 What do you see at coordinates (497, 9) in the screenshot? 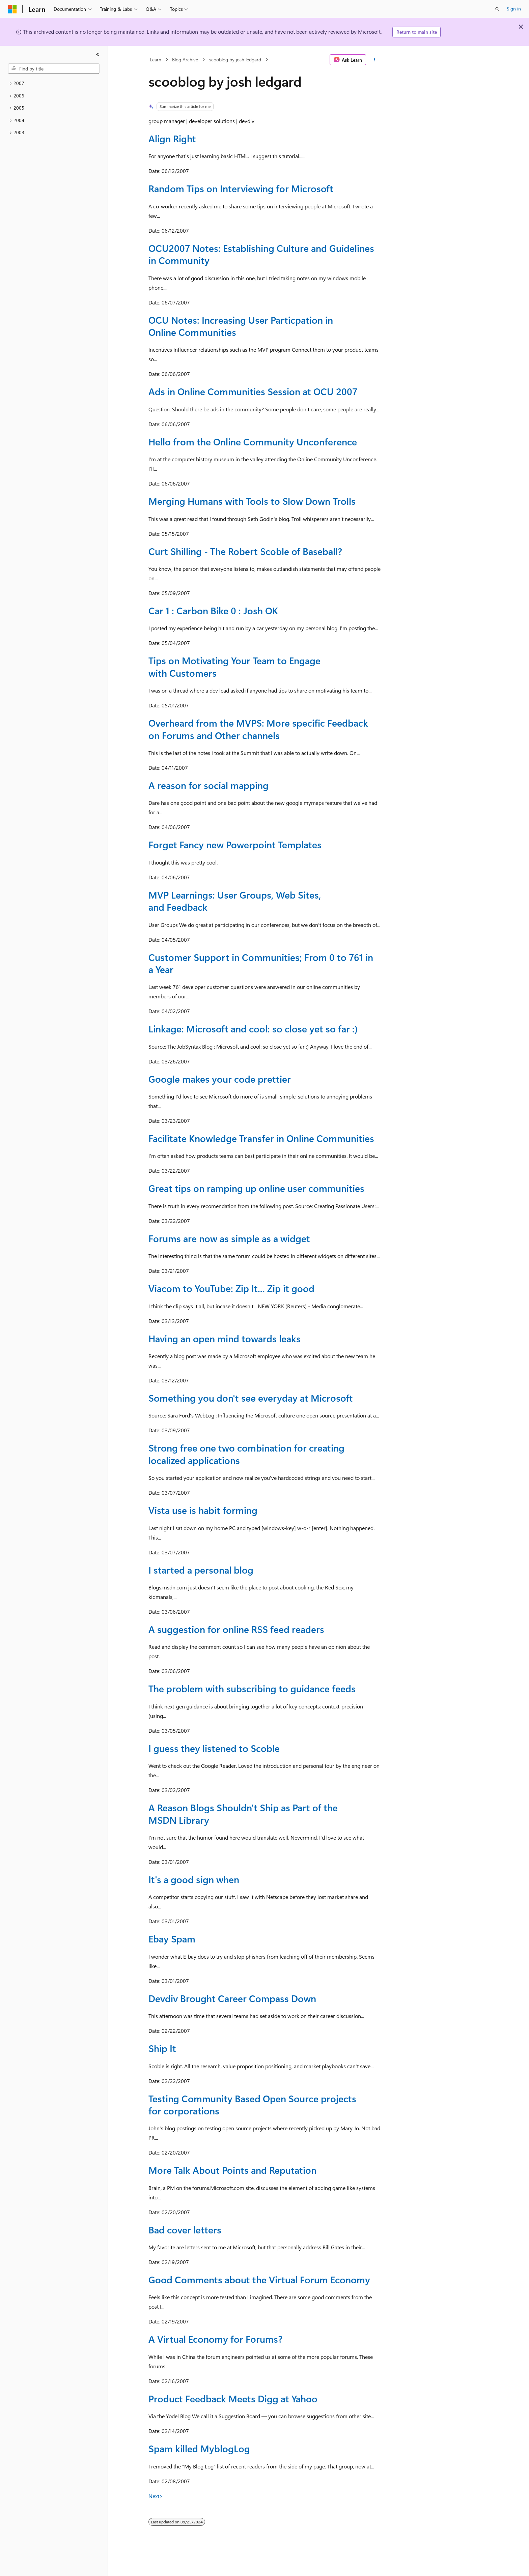
I see `[Open search]` at bounding box center [497, 9].